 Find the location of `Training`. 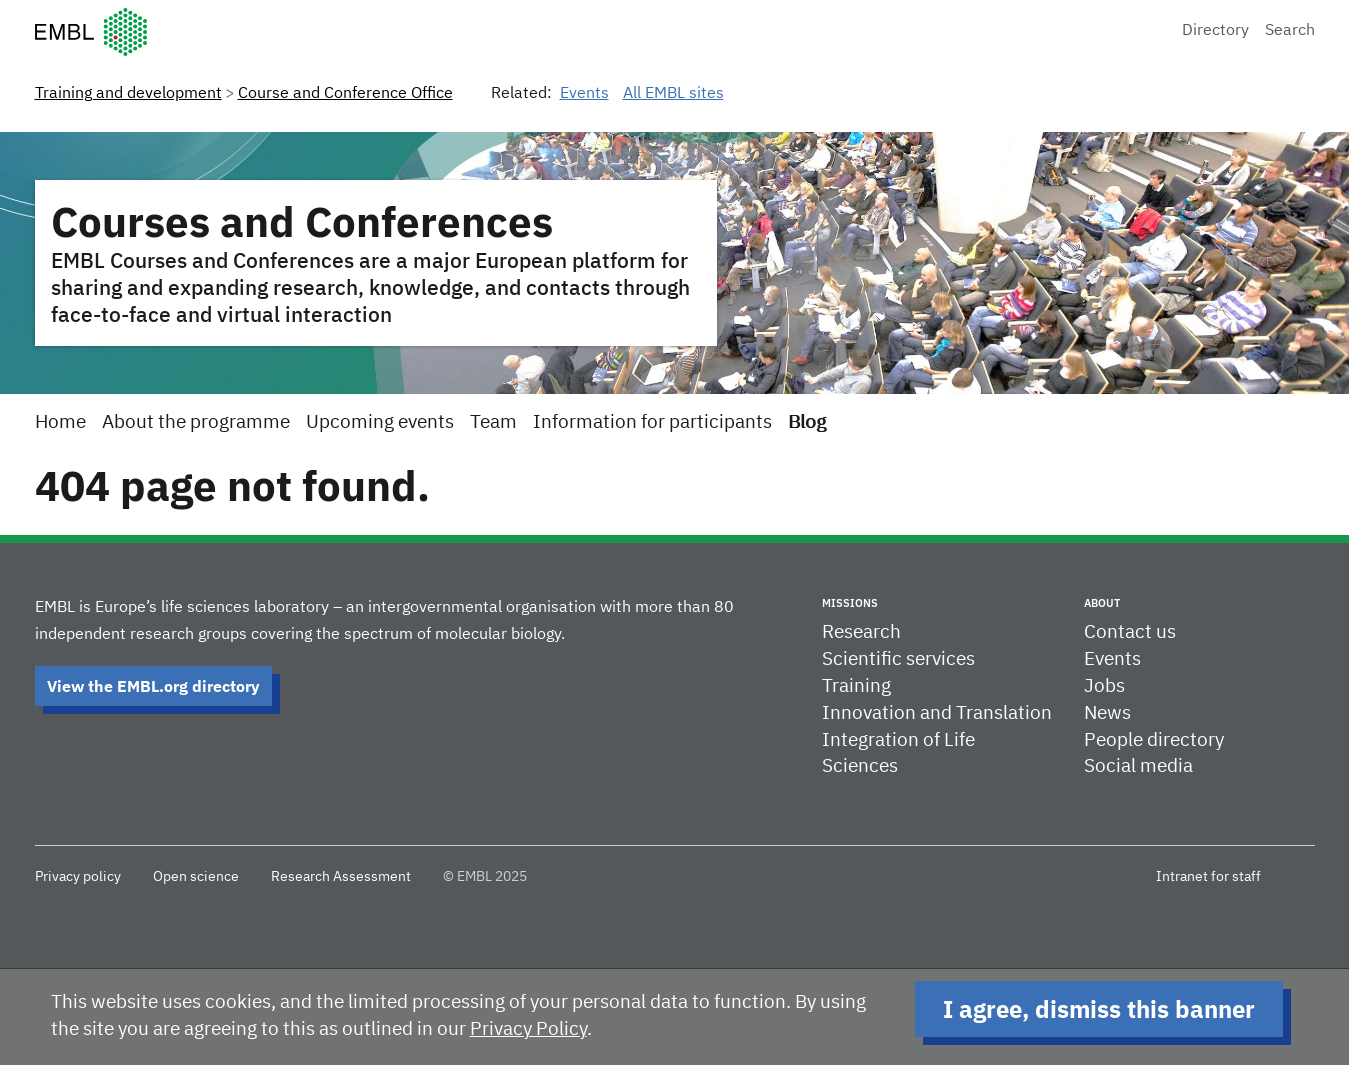

Training is located at coordinates (856, 686).